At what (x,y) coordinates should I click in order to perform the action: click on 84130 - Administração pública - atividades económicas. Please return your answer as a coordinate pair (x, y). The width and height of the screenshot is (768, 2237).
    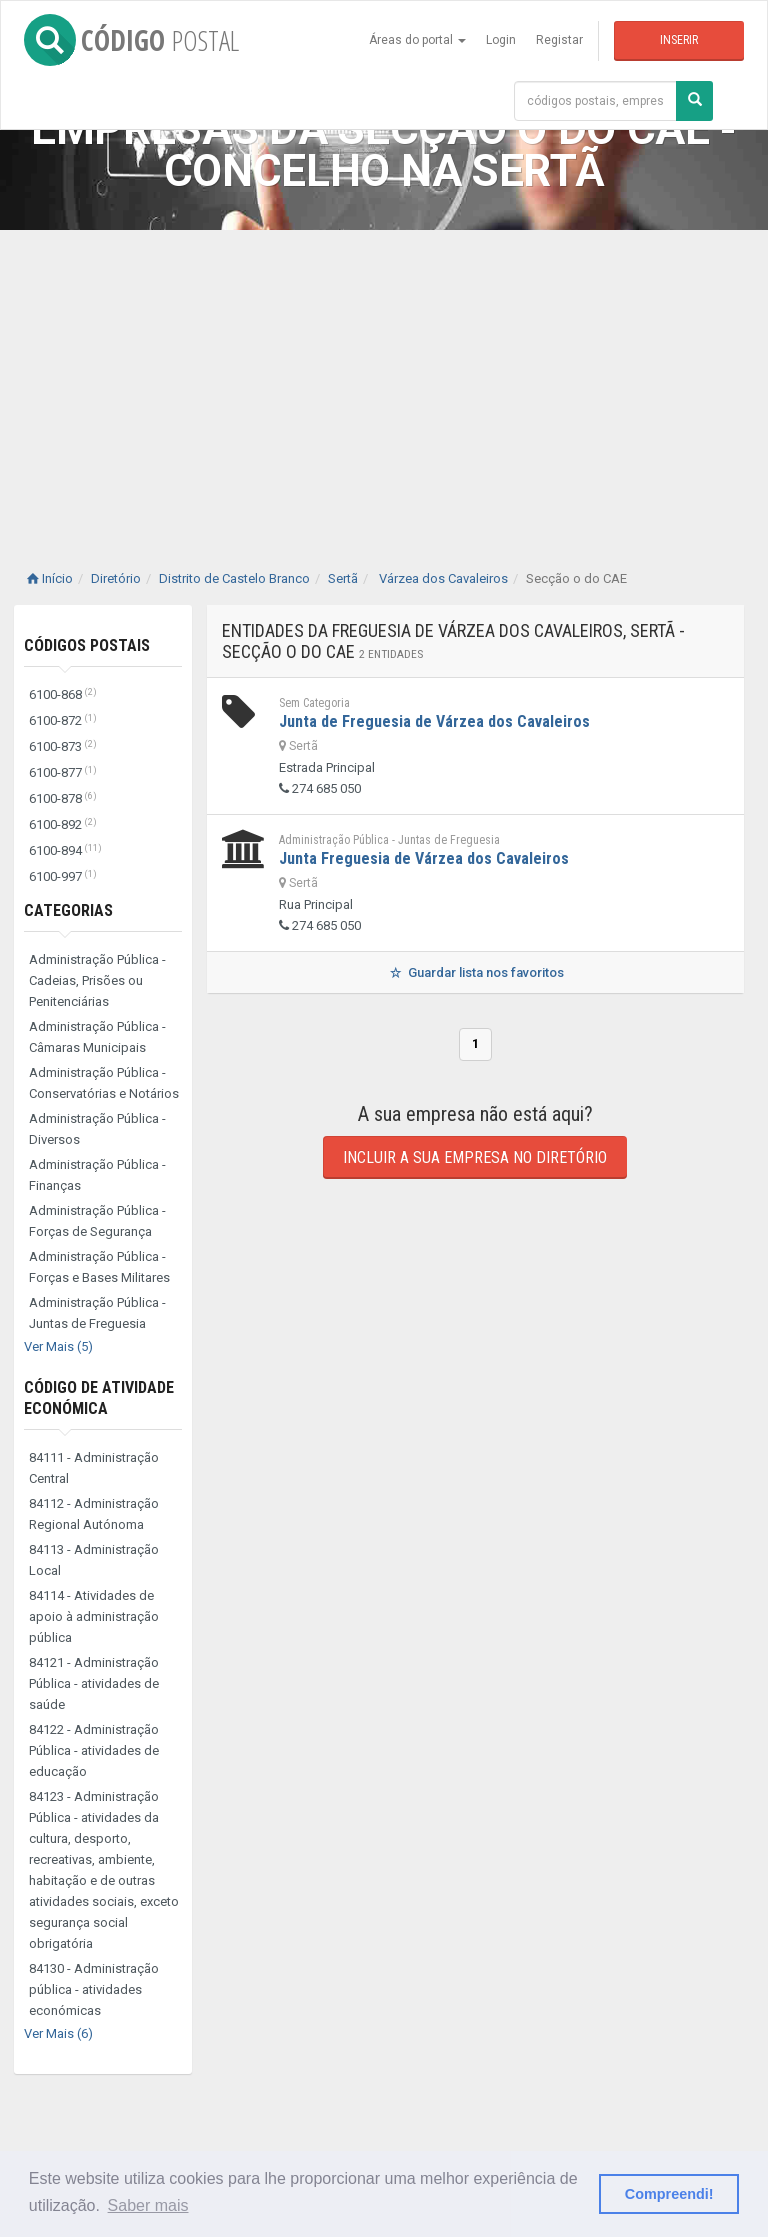
    Looking at the image, I should click on (94, 1989).